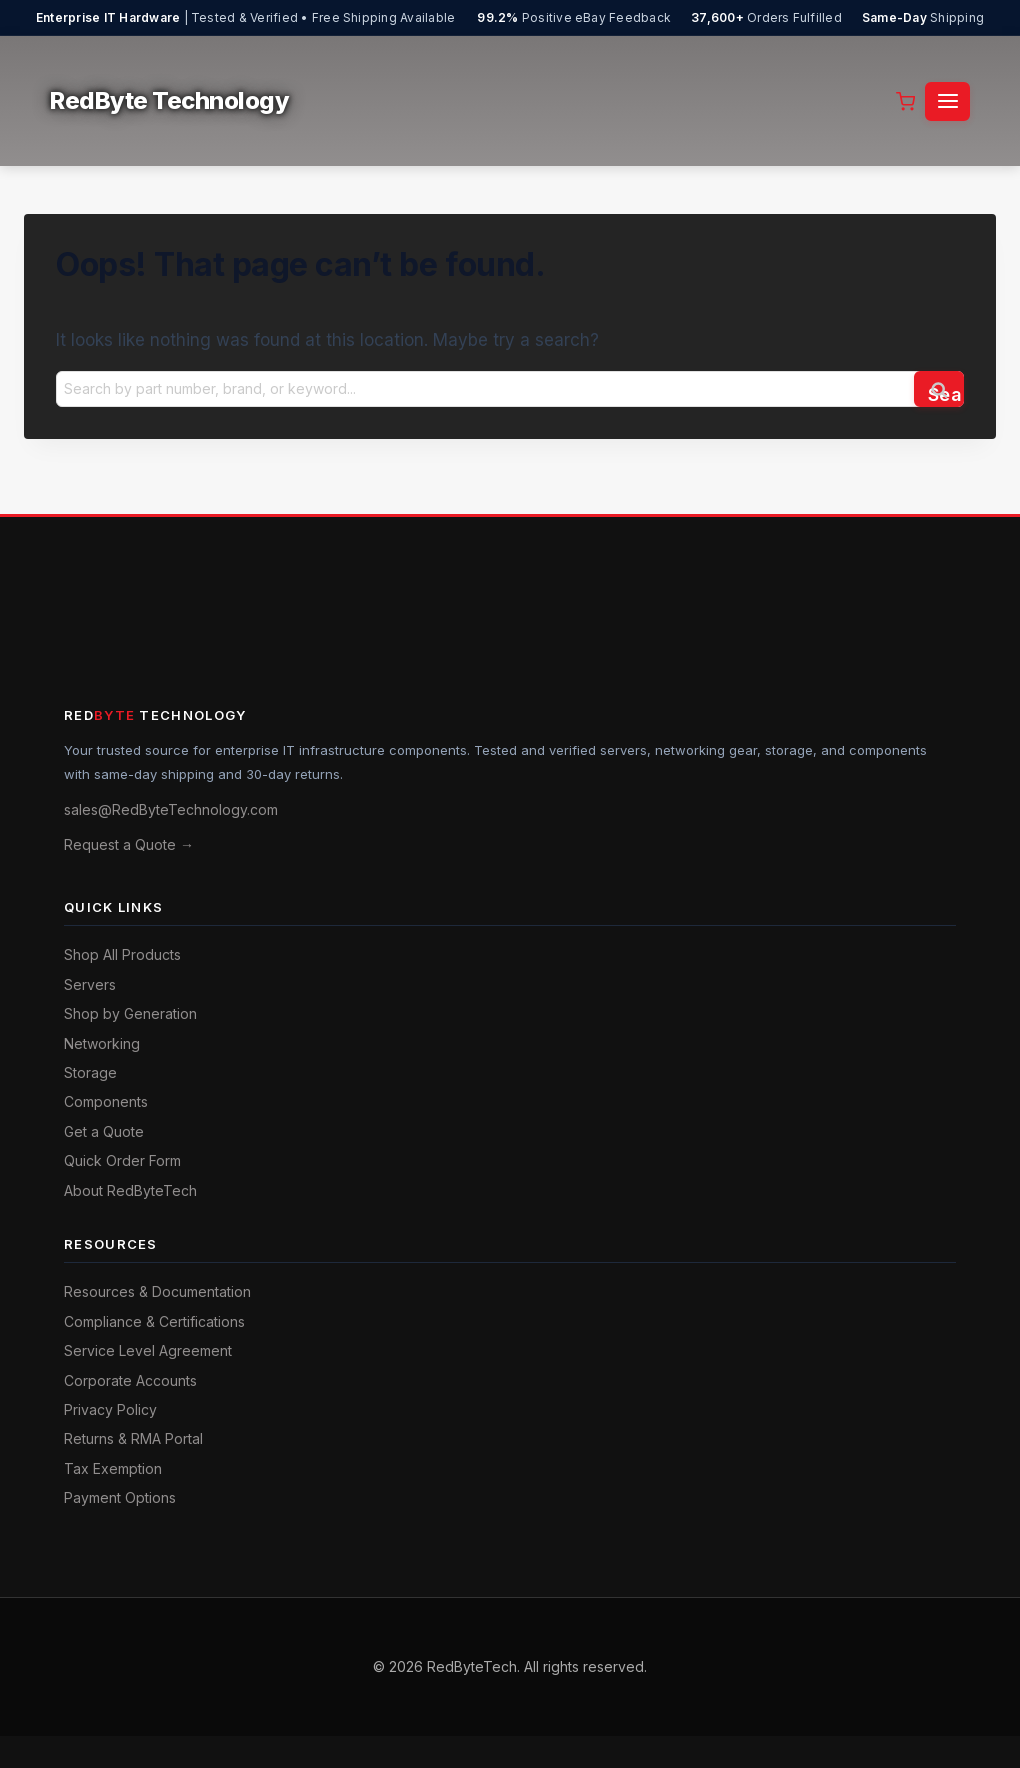 The width and height of the screenshot is (1020, 1768). I want to click on Shop All Products, so click(122, 954).